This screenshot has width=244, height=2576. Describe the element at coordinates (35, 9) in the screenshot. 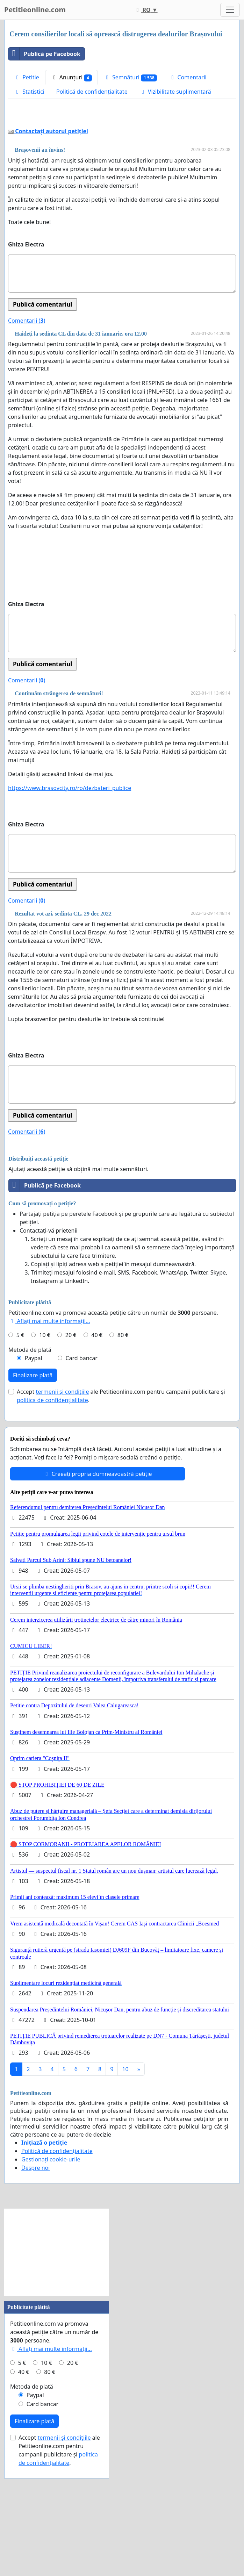

I see `Petitieonline.com` at that location.